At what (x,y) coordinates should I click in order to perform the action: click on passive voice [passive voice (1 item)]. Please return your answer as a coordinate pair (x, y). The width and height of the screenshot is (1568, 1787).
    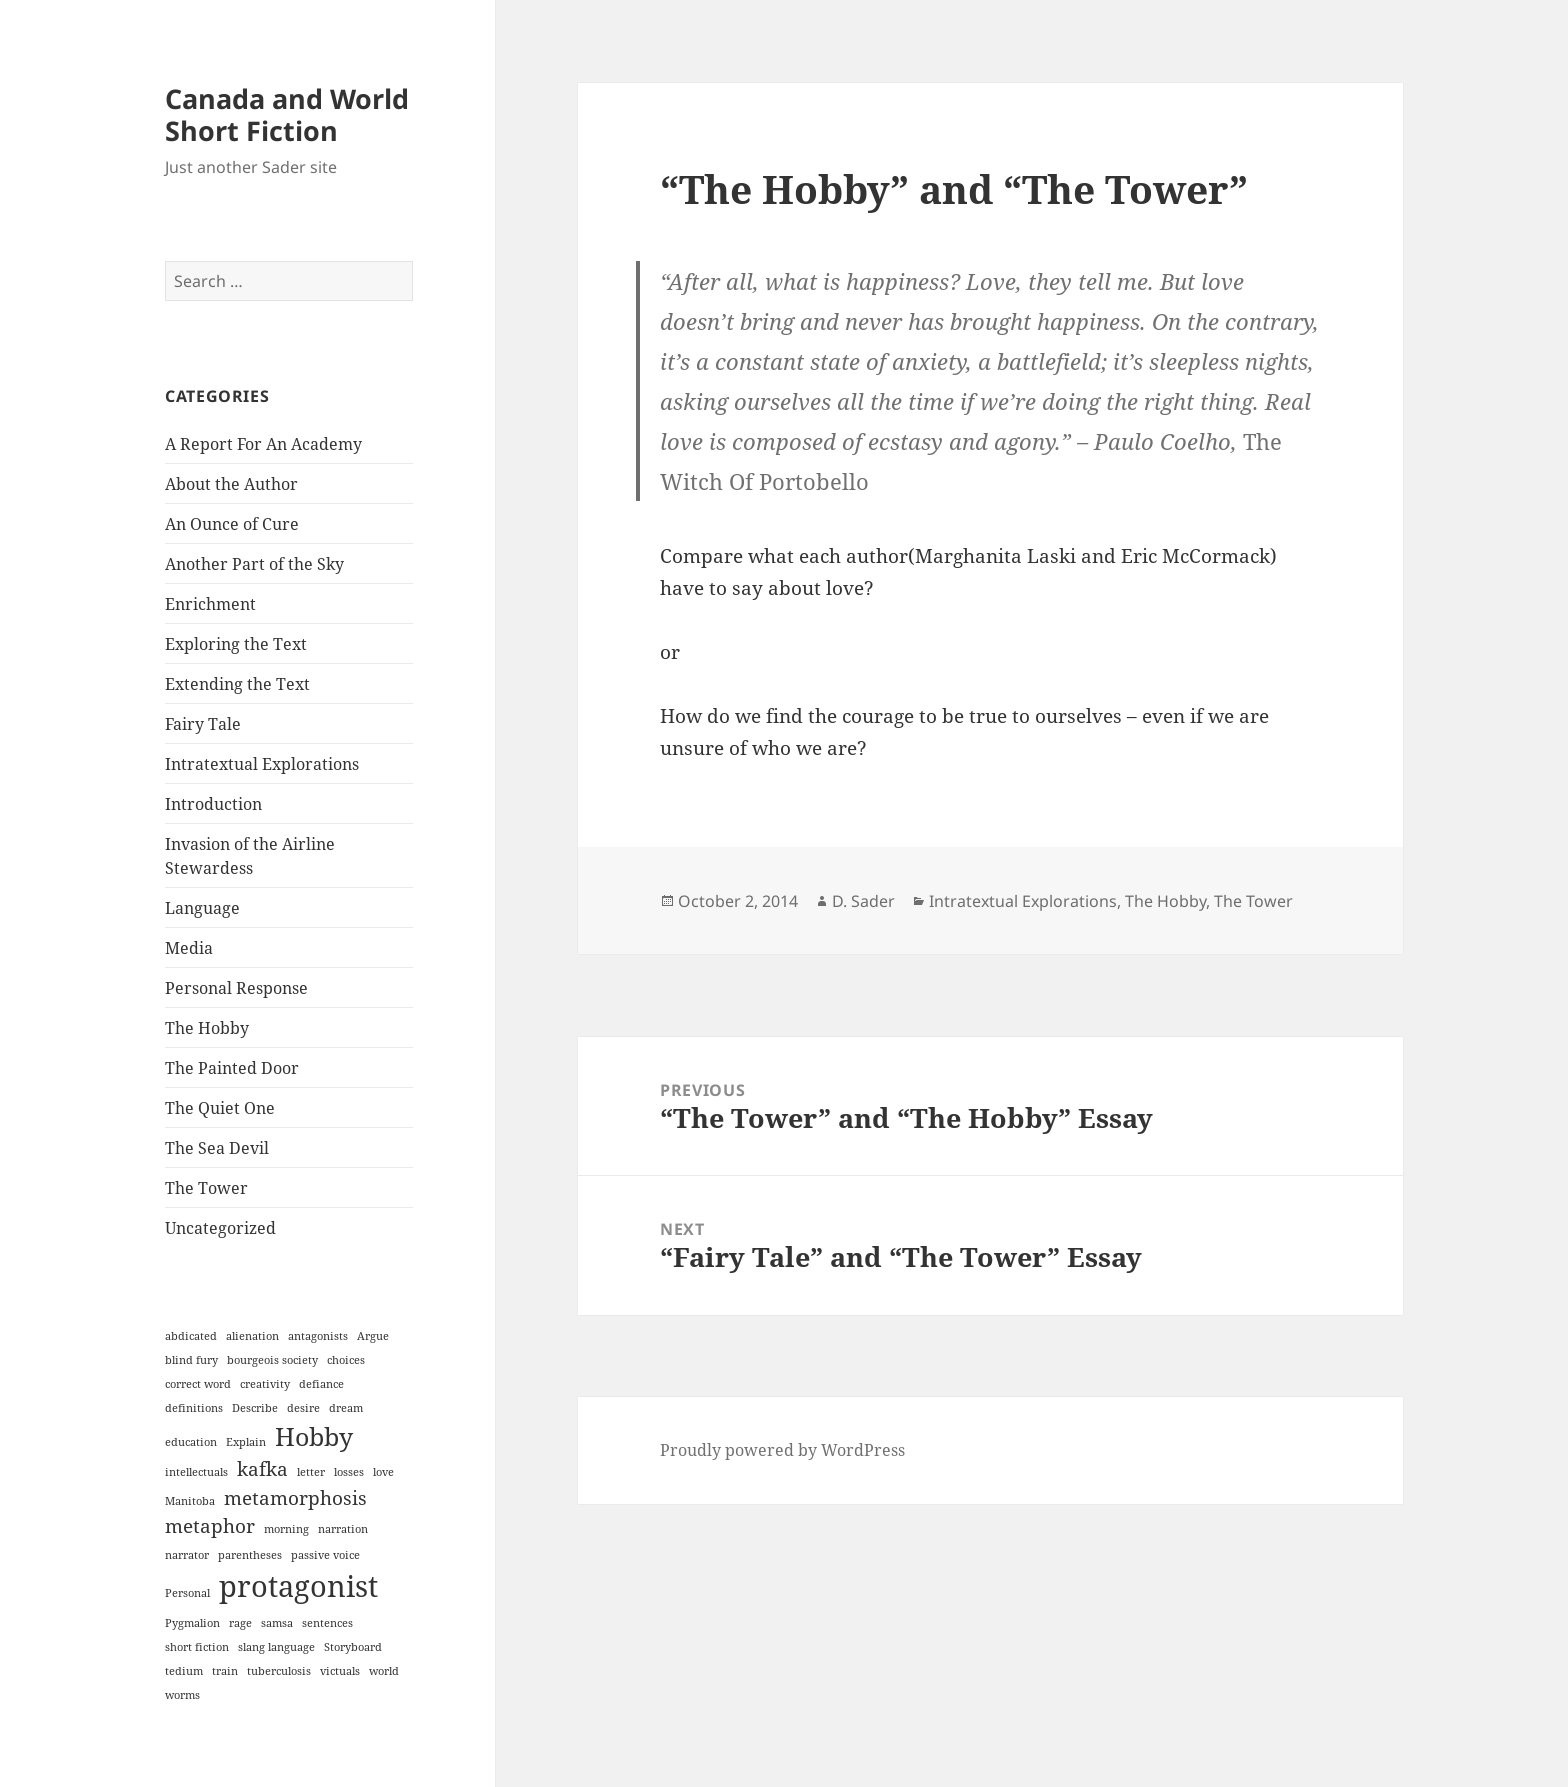
    Looking at the image, I should click on (325, 1555).